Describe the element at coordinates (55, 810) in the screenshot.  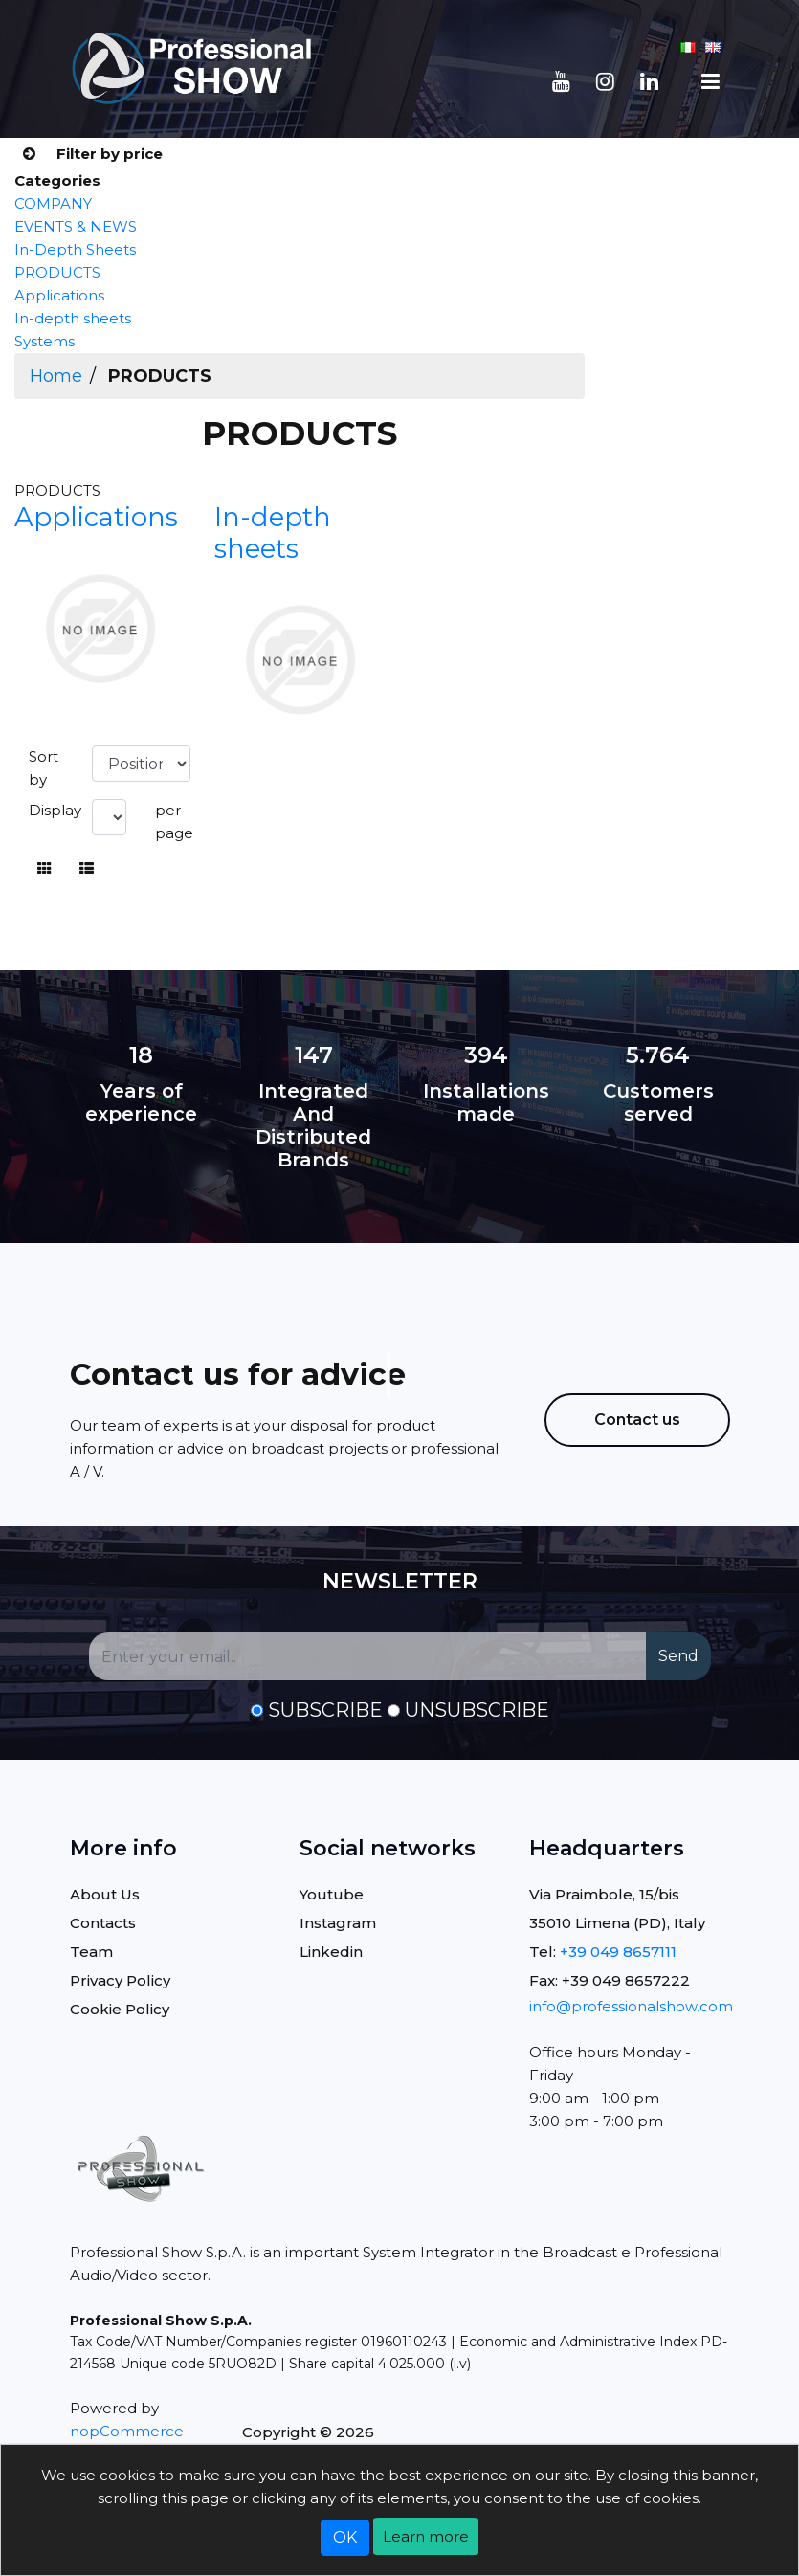
I see `Display` at that location.